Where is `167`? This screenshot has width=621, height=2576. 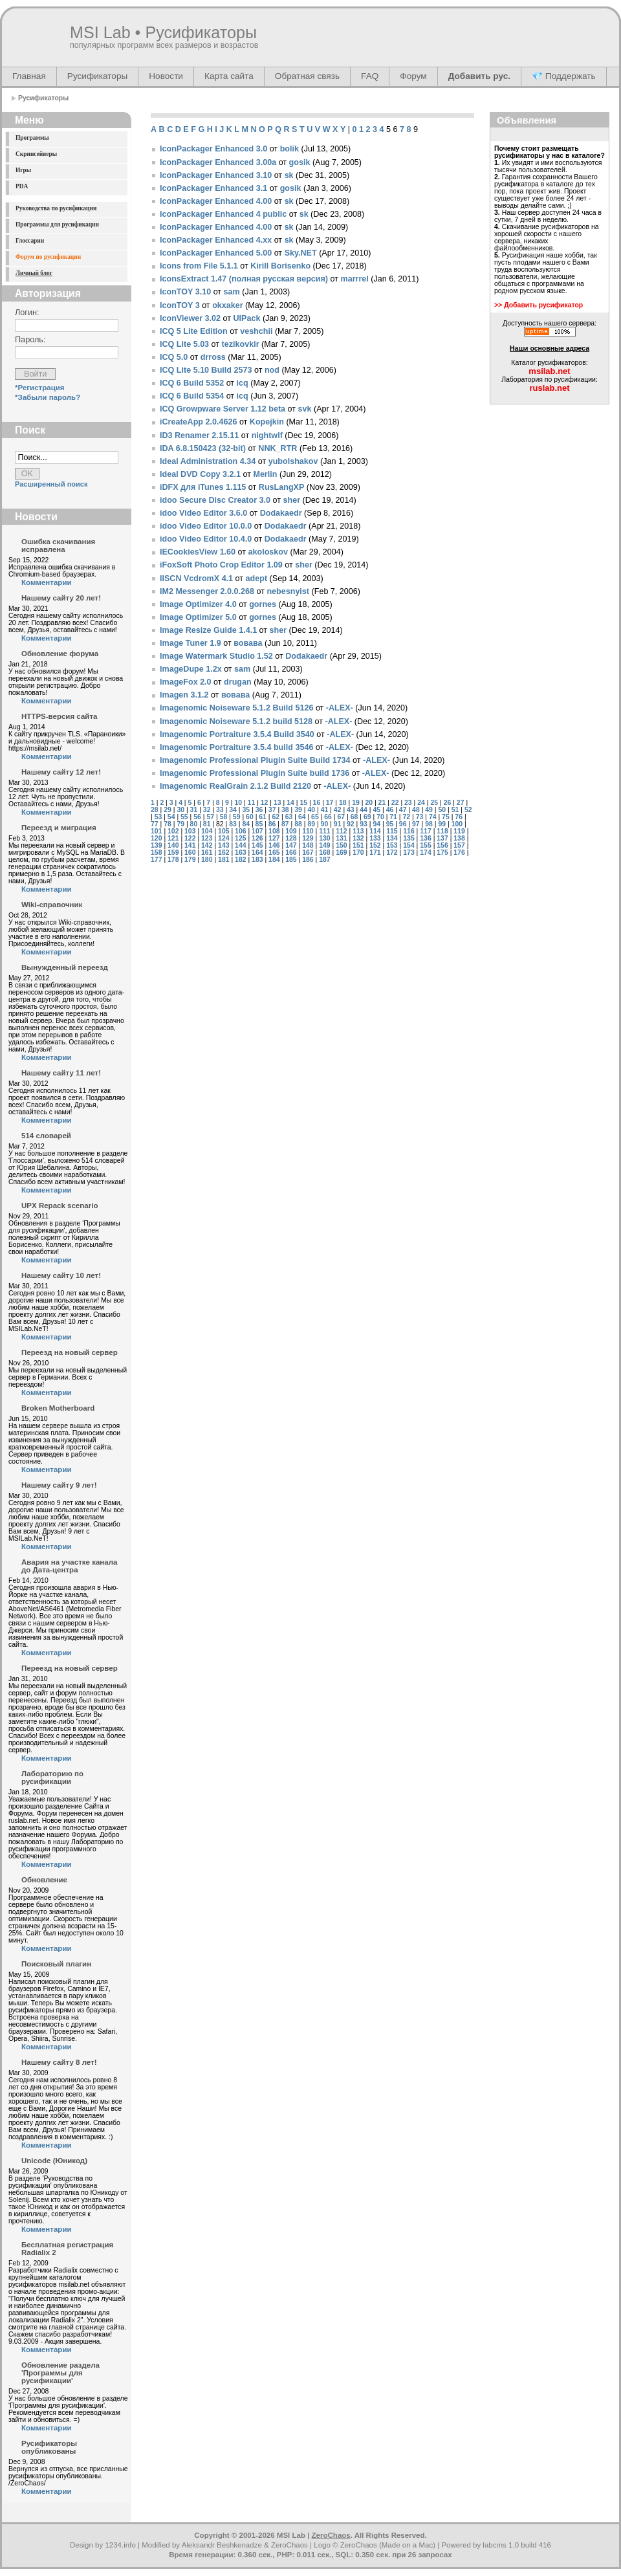 167 is located at coordinates (307, 852).